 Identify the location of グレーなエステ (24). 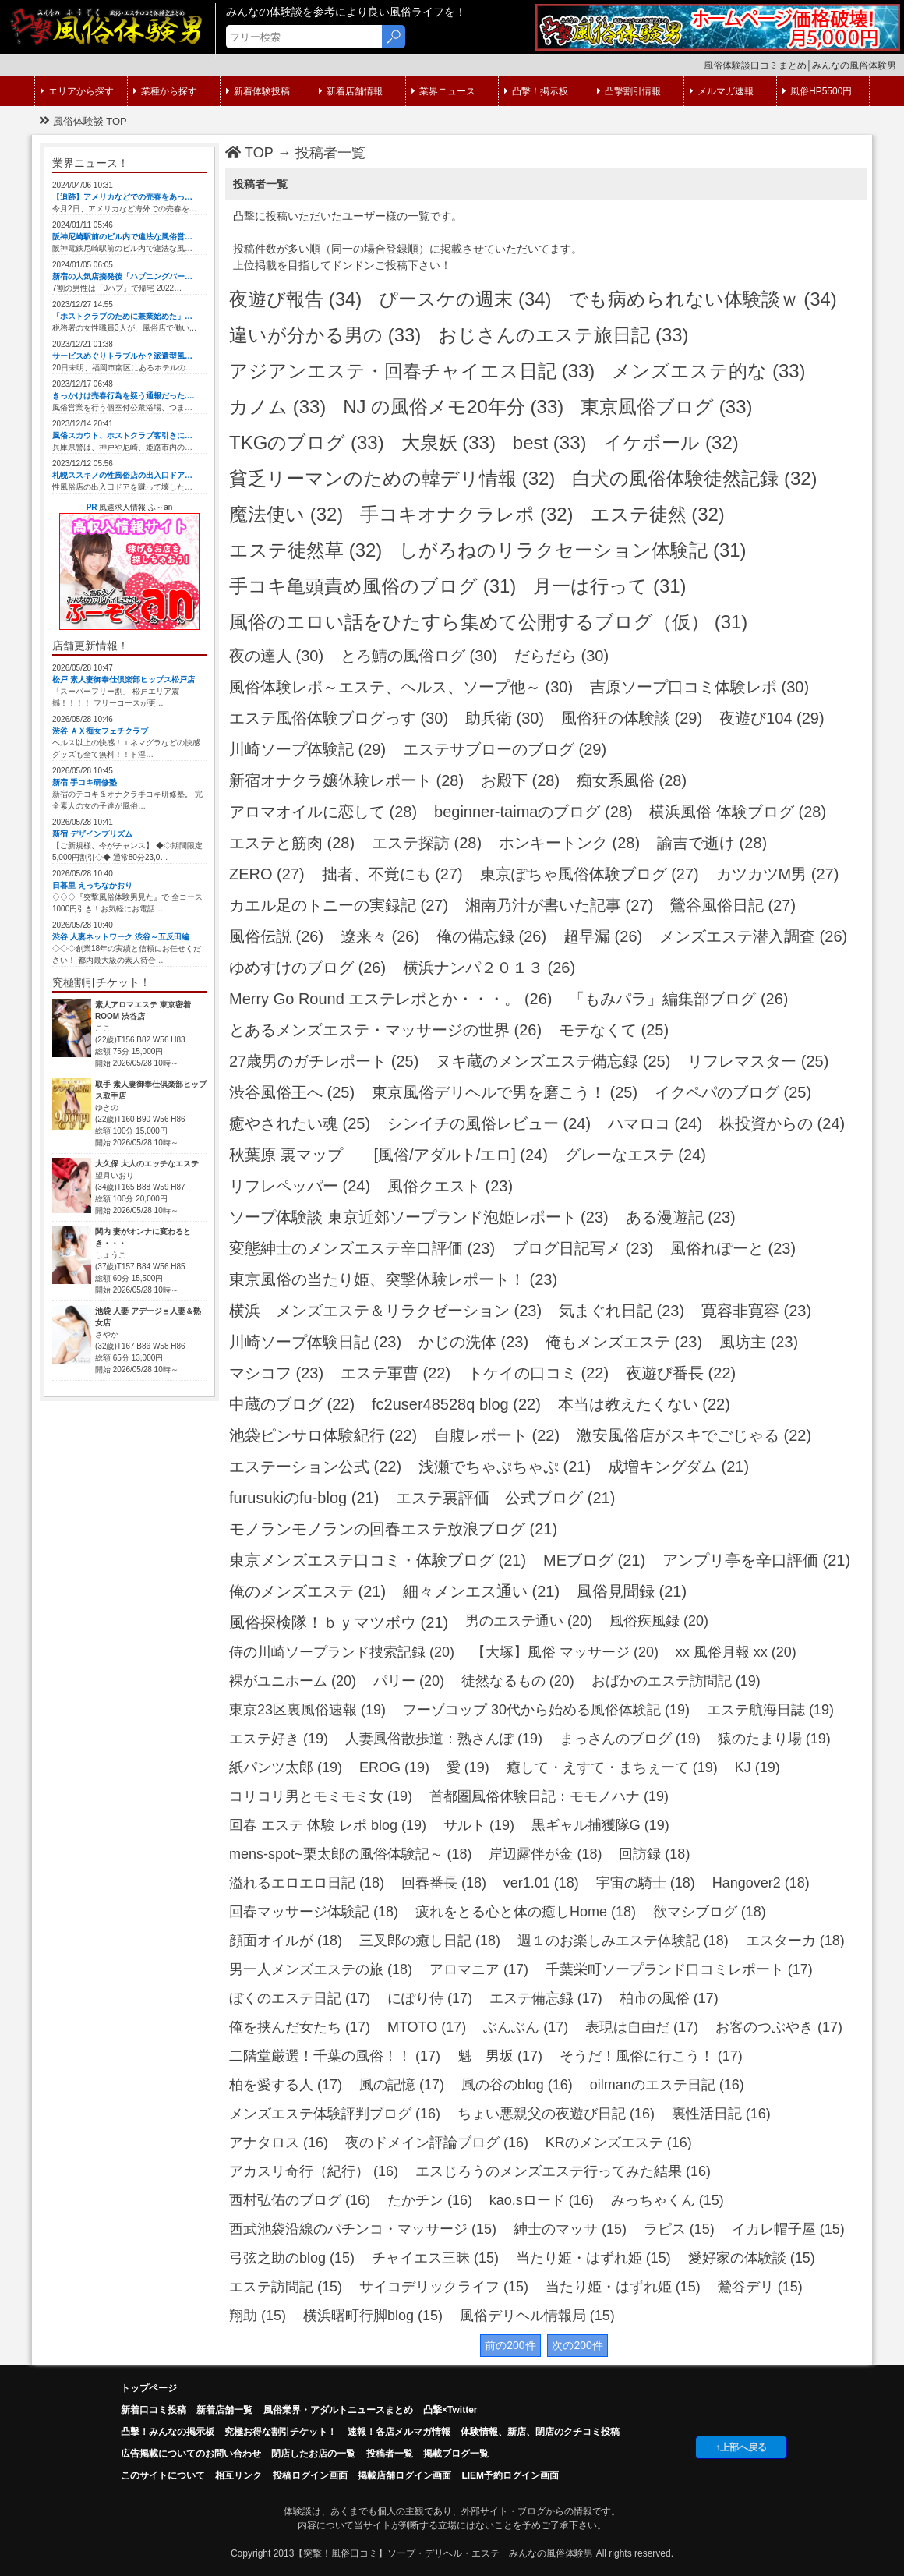
(635, 1154).